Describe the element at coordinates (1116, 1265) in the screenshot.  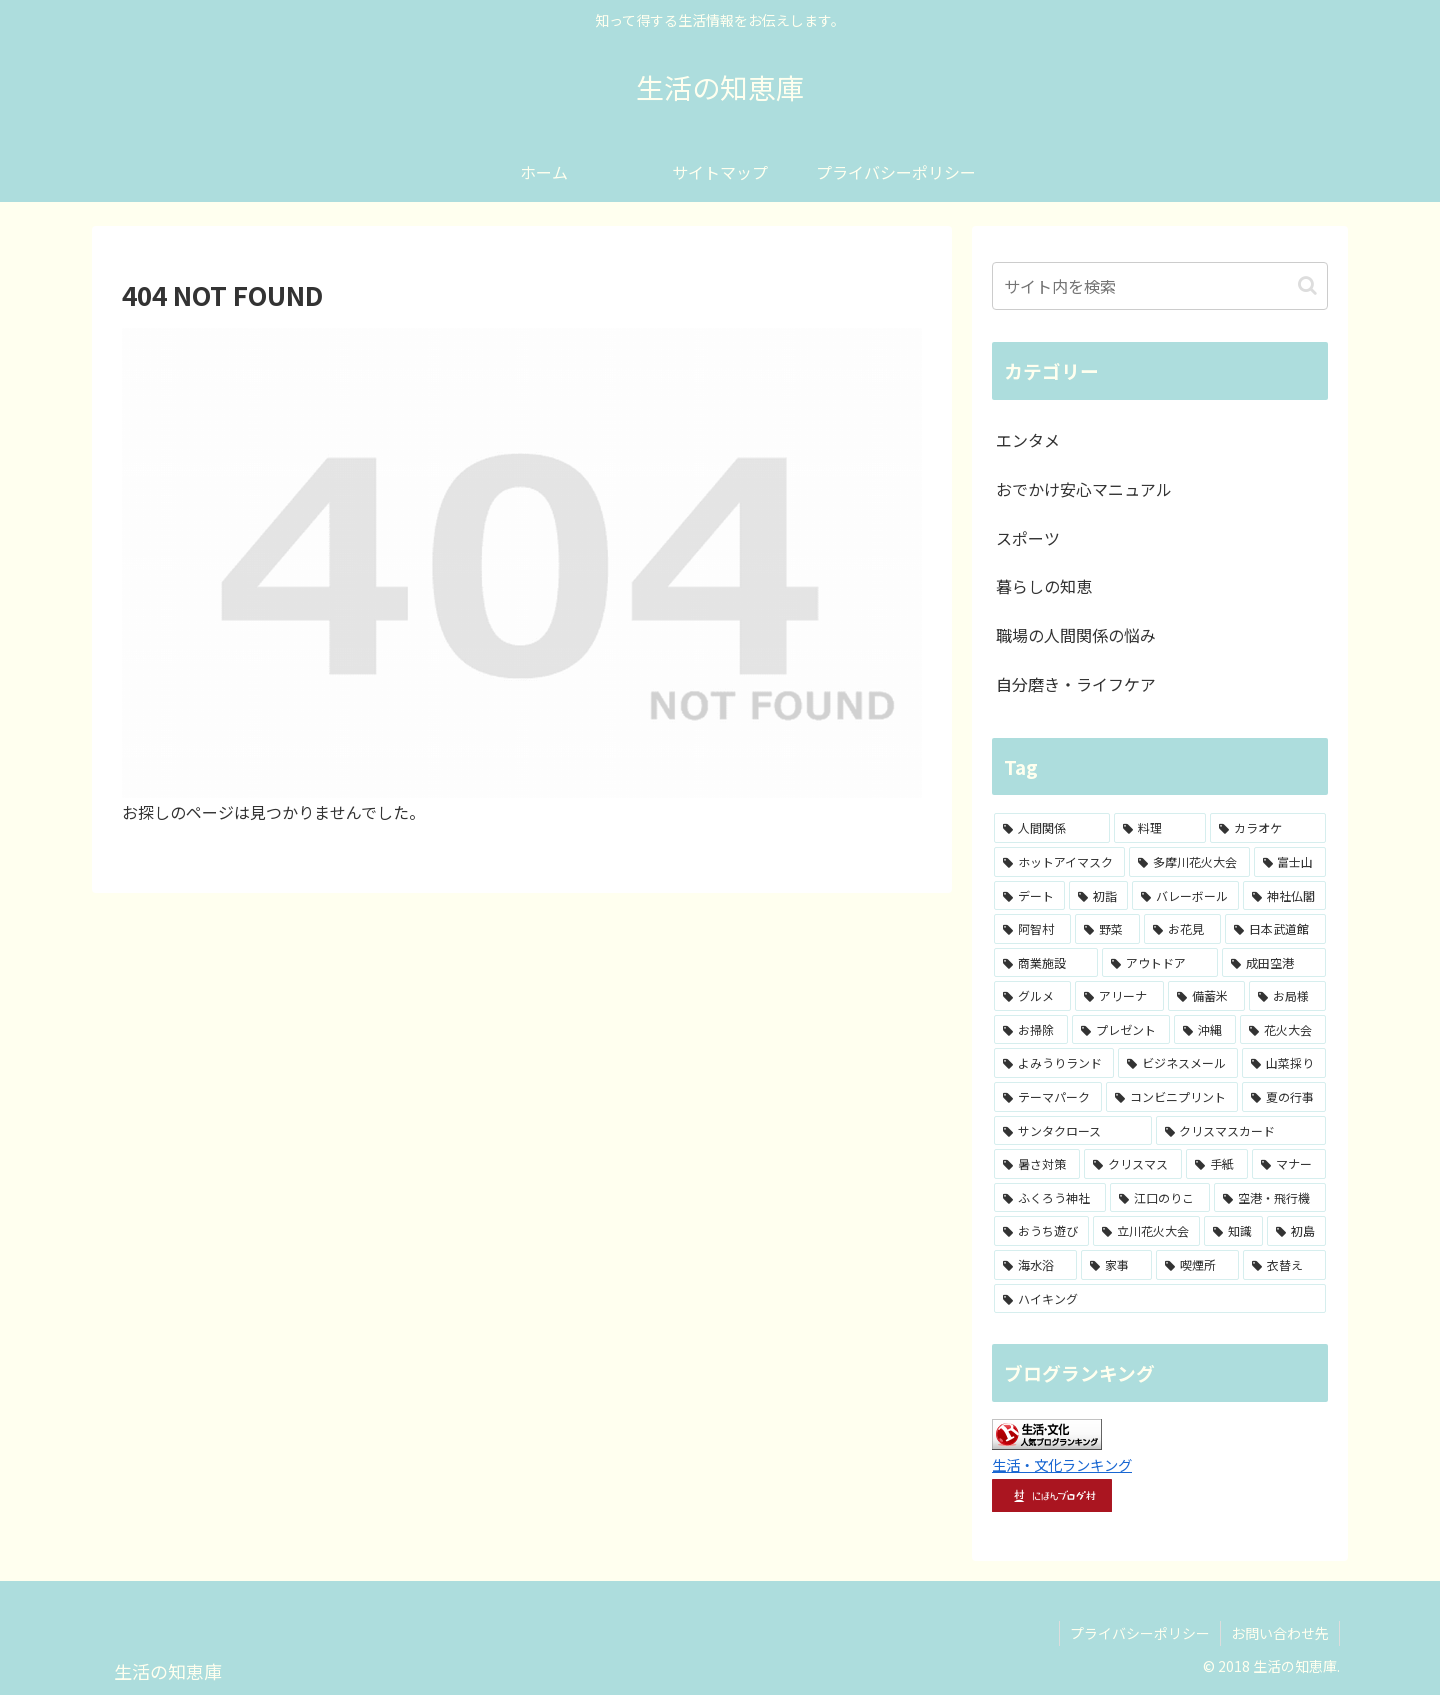
I see `[家事 (1個の項目)]` at that location.